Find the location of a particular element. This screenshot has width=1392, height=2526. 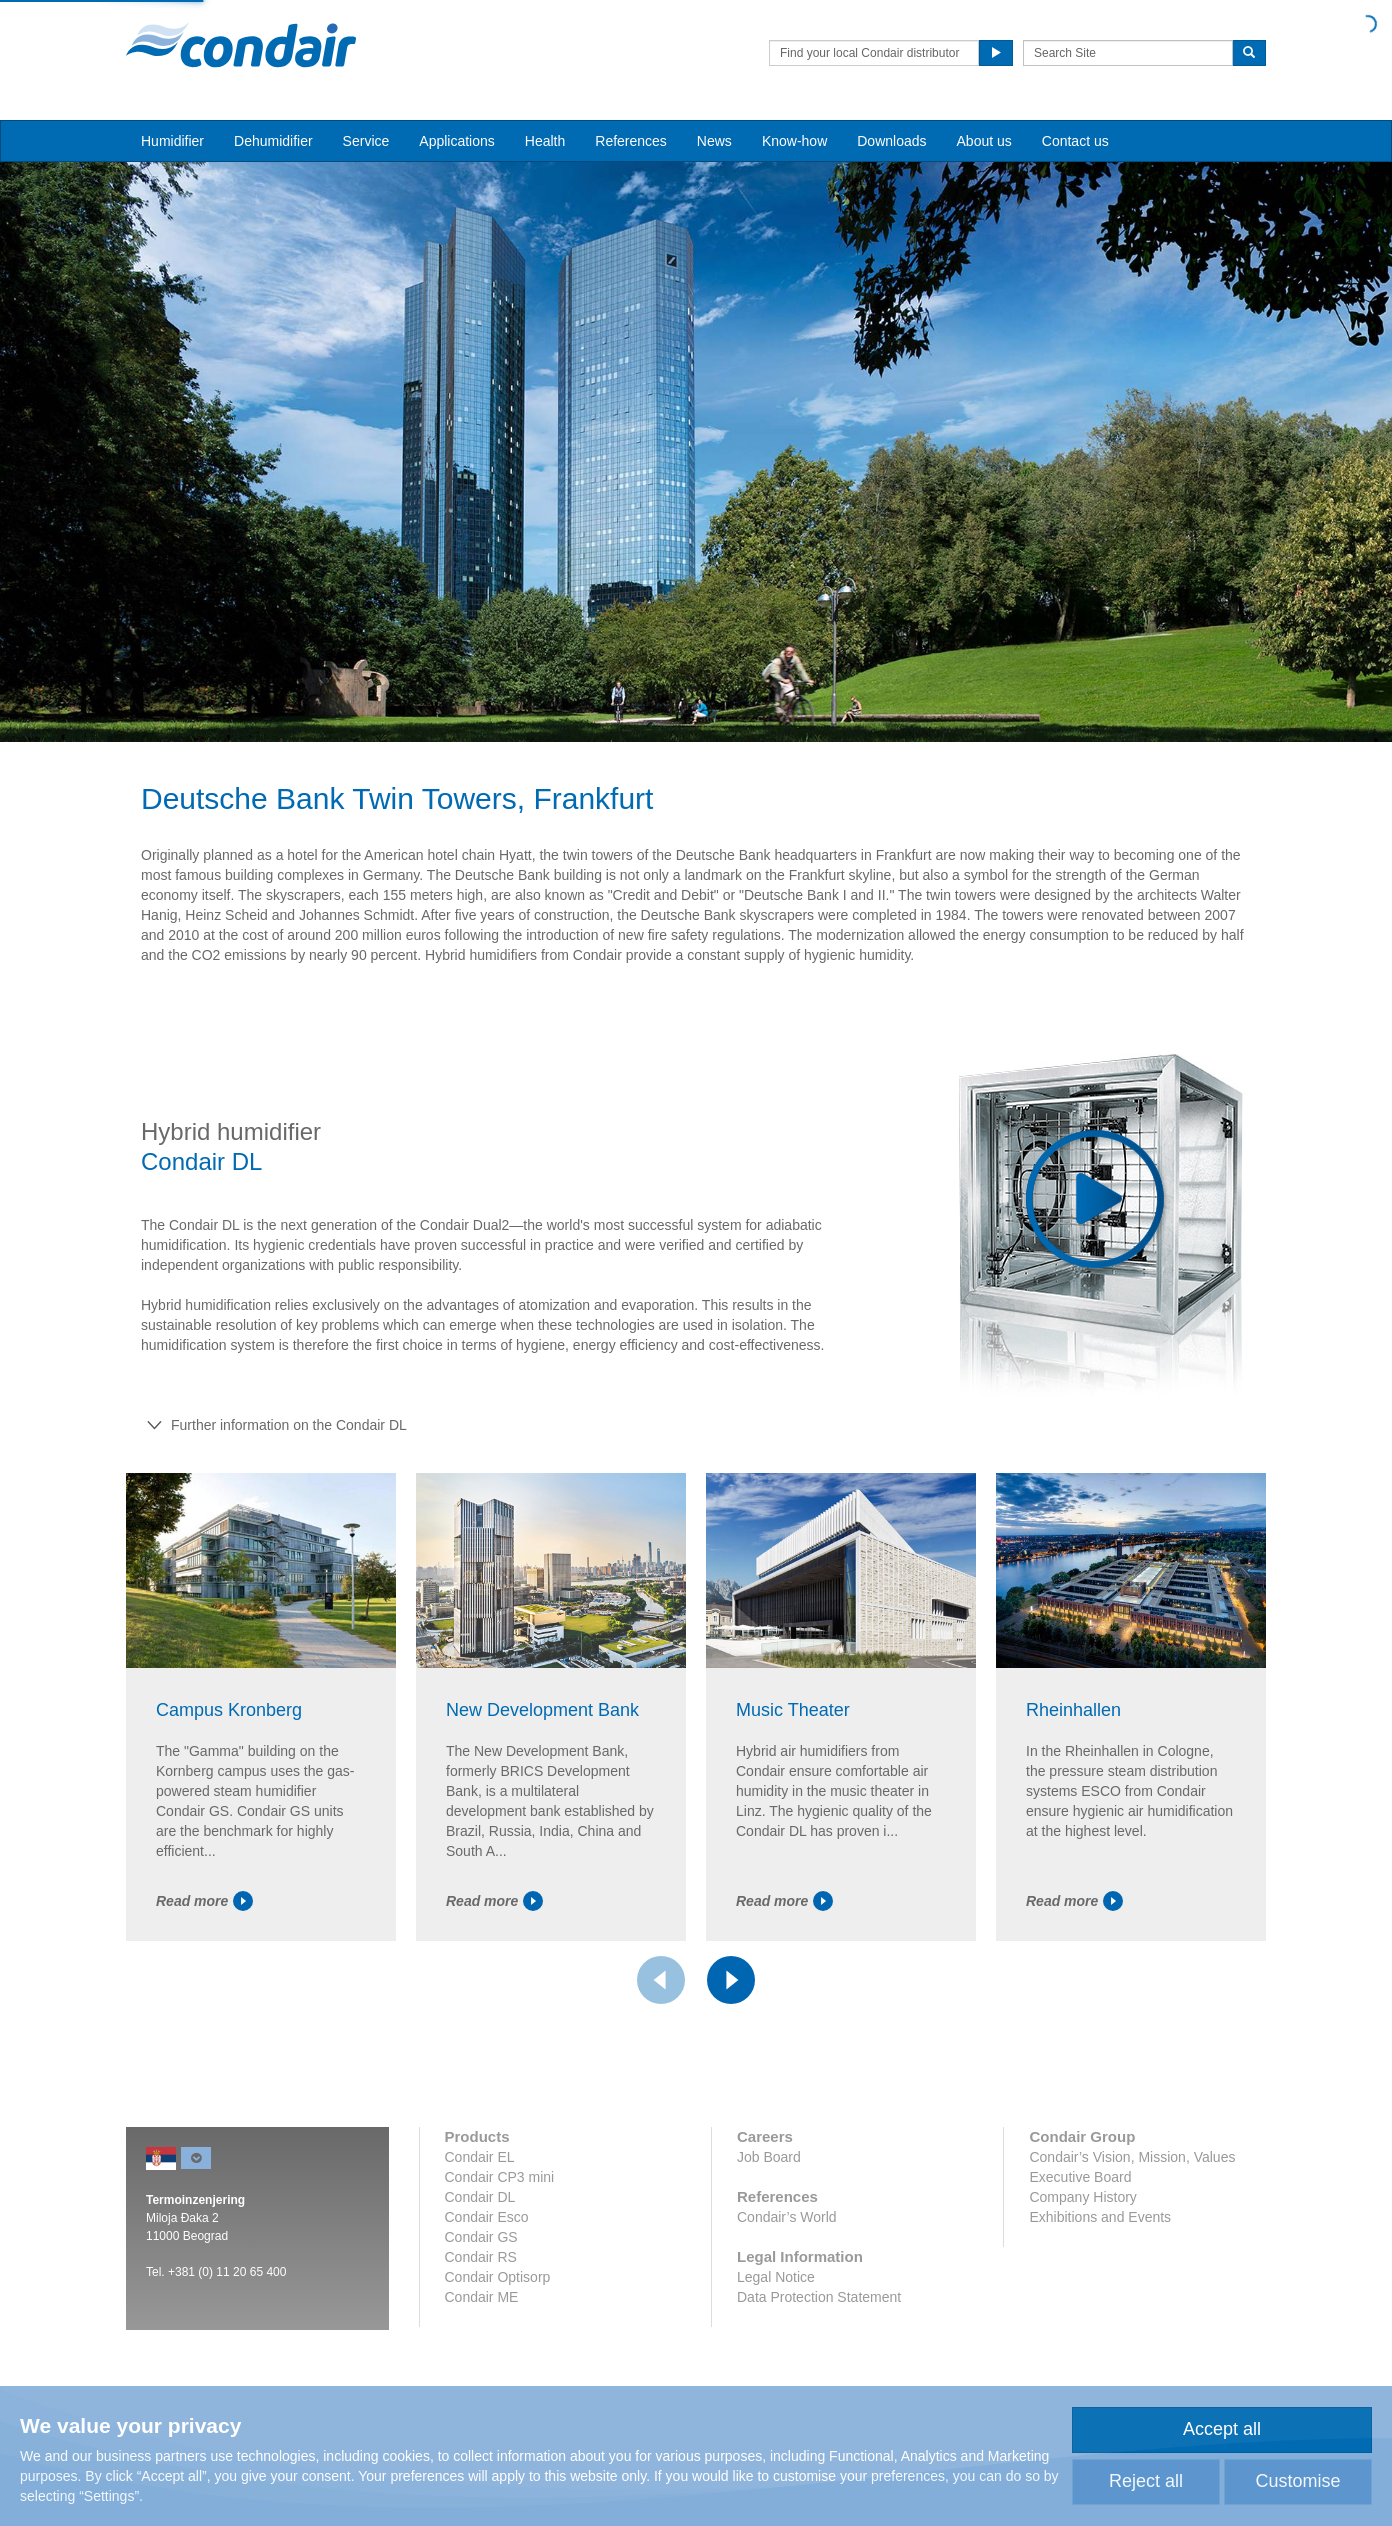

Data Protection Statement is located at coordinates (819, 2297).